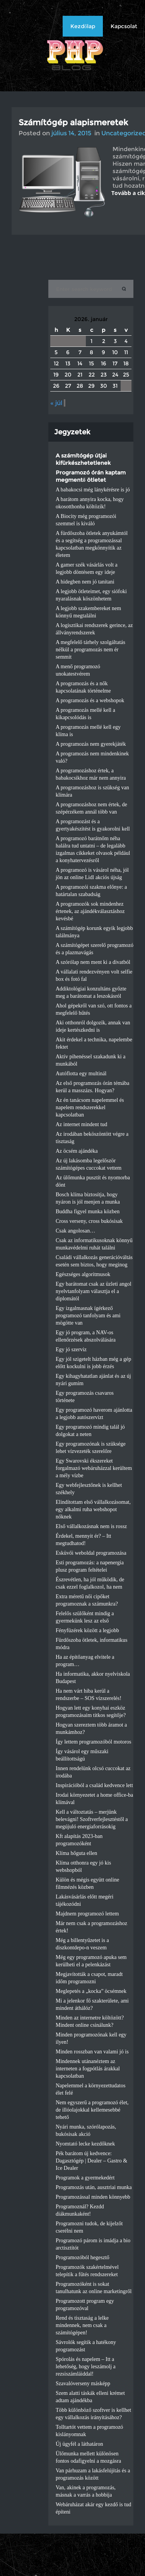  Describe the element at coordinates (90, 911) in the screenshot. I see `A programozók sok mindenhez értenek, az ajándékválasztáshoz kevésbé` at that location.